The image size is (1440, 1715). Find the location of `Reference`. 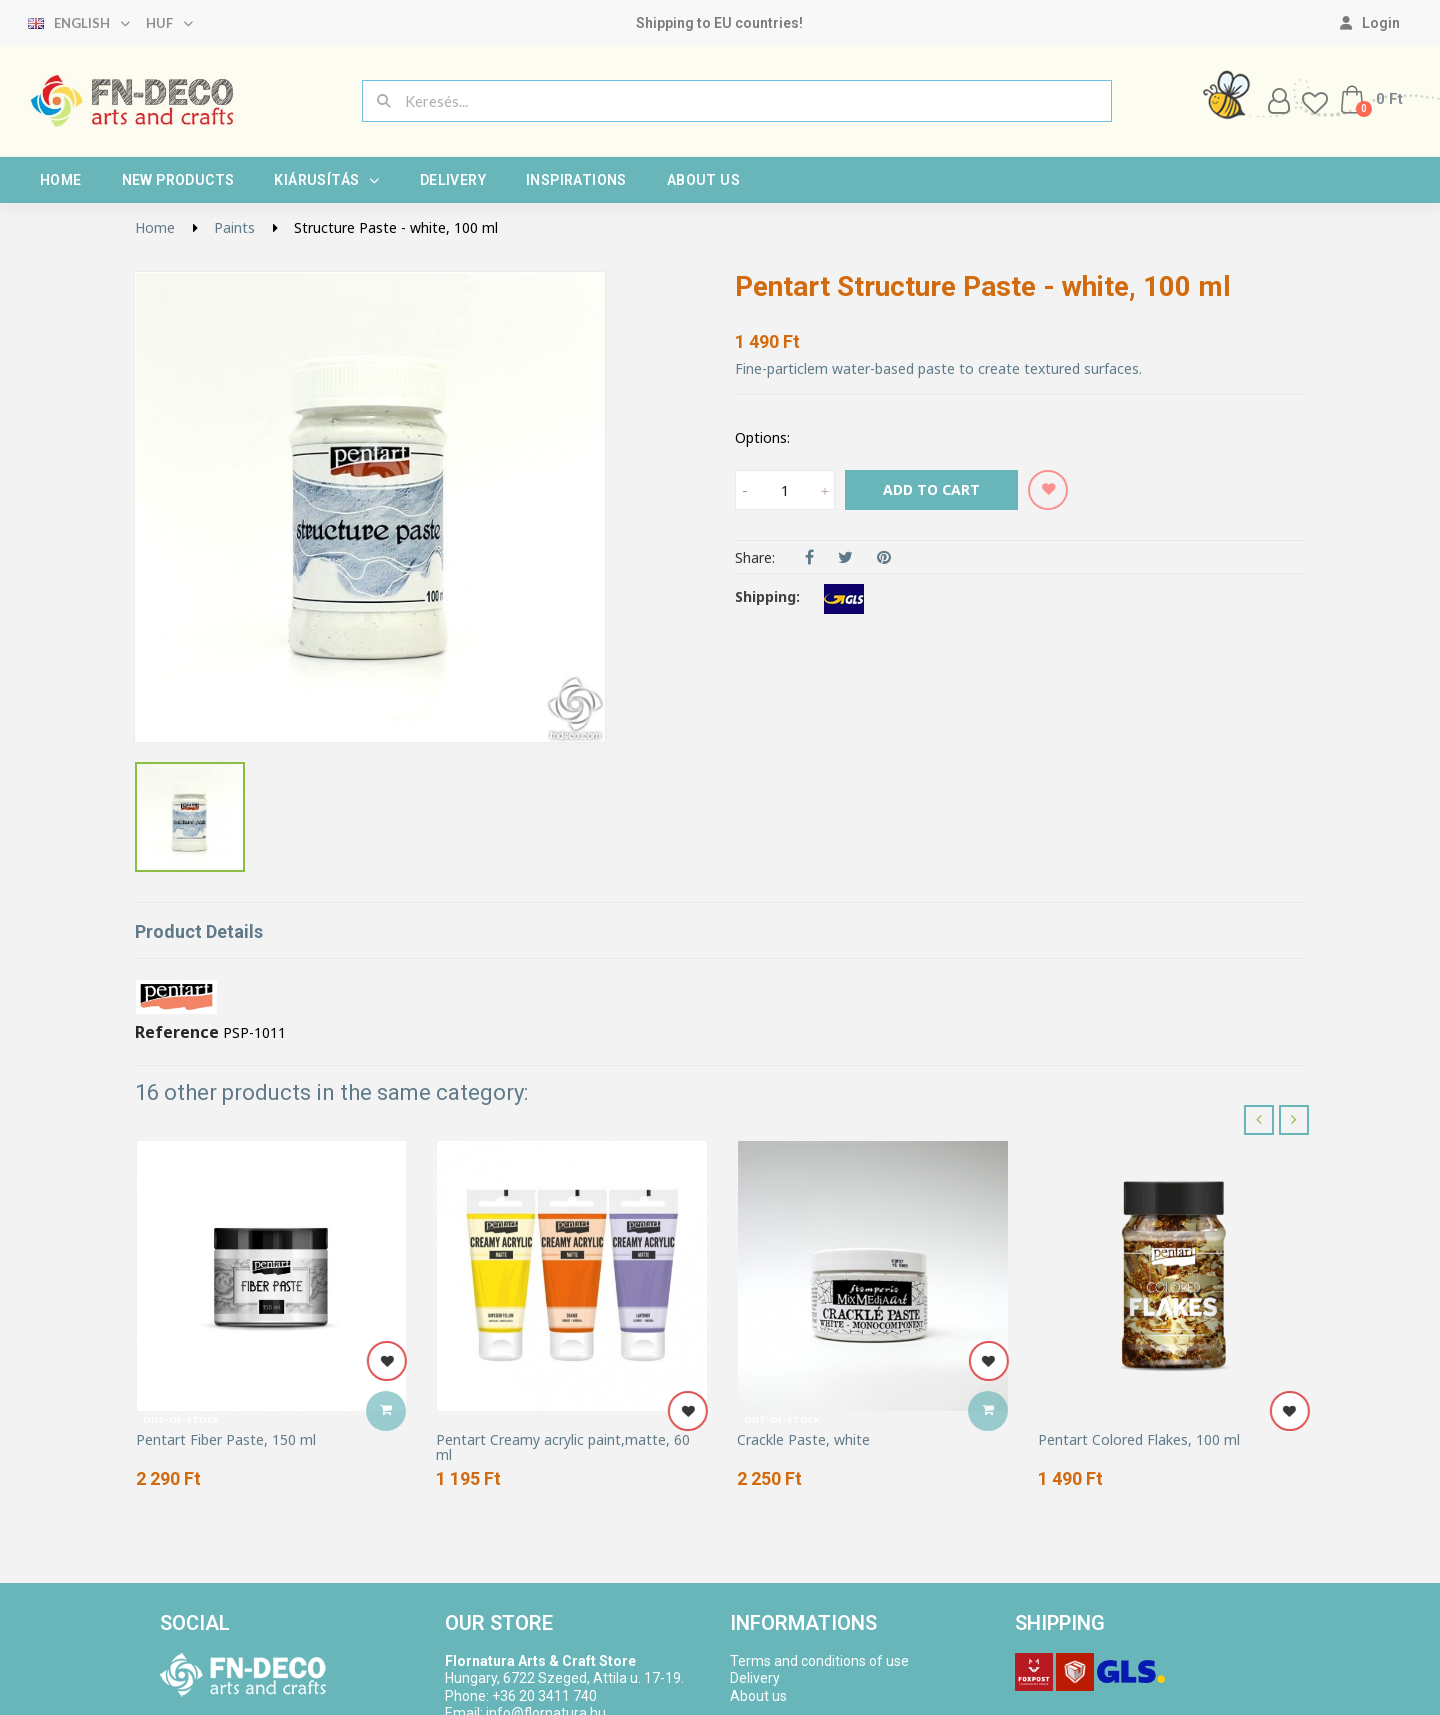

Reference is located at coordinates (177, 1033).